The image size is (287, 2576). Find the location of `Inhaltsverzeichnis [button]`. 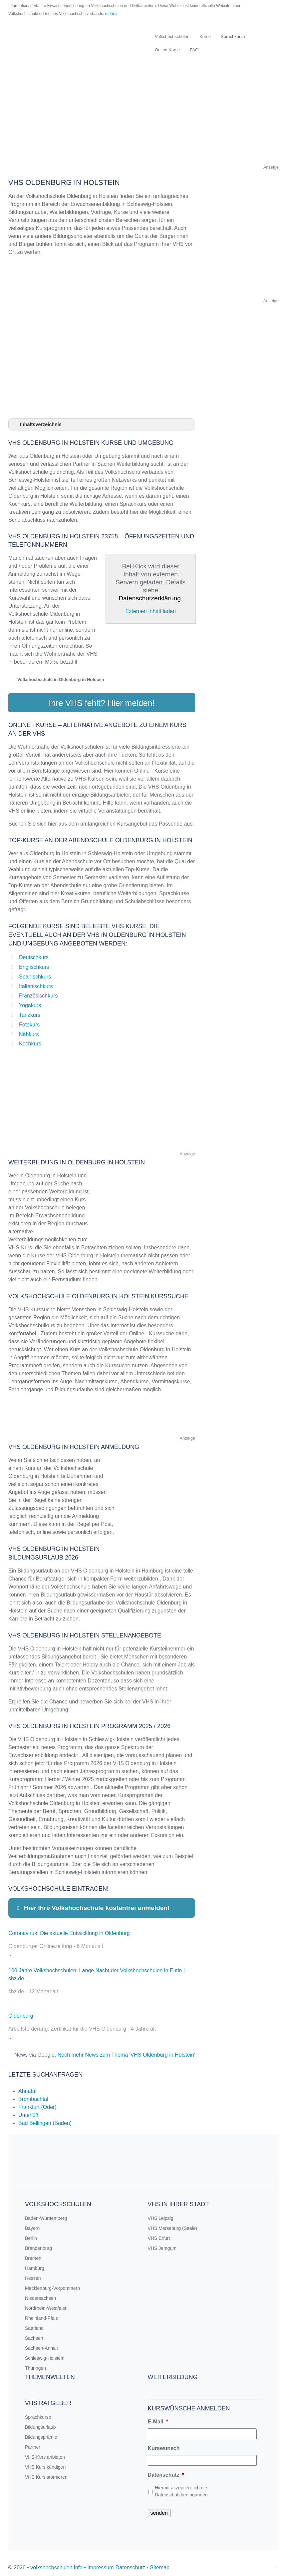

Inhaltsverzeichnis [button] is located at coordinates (36, 424).